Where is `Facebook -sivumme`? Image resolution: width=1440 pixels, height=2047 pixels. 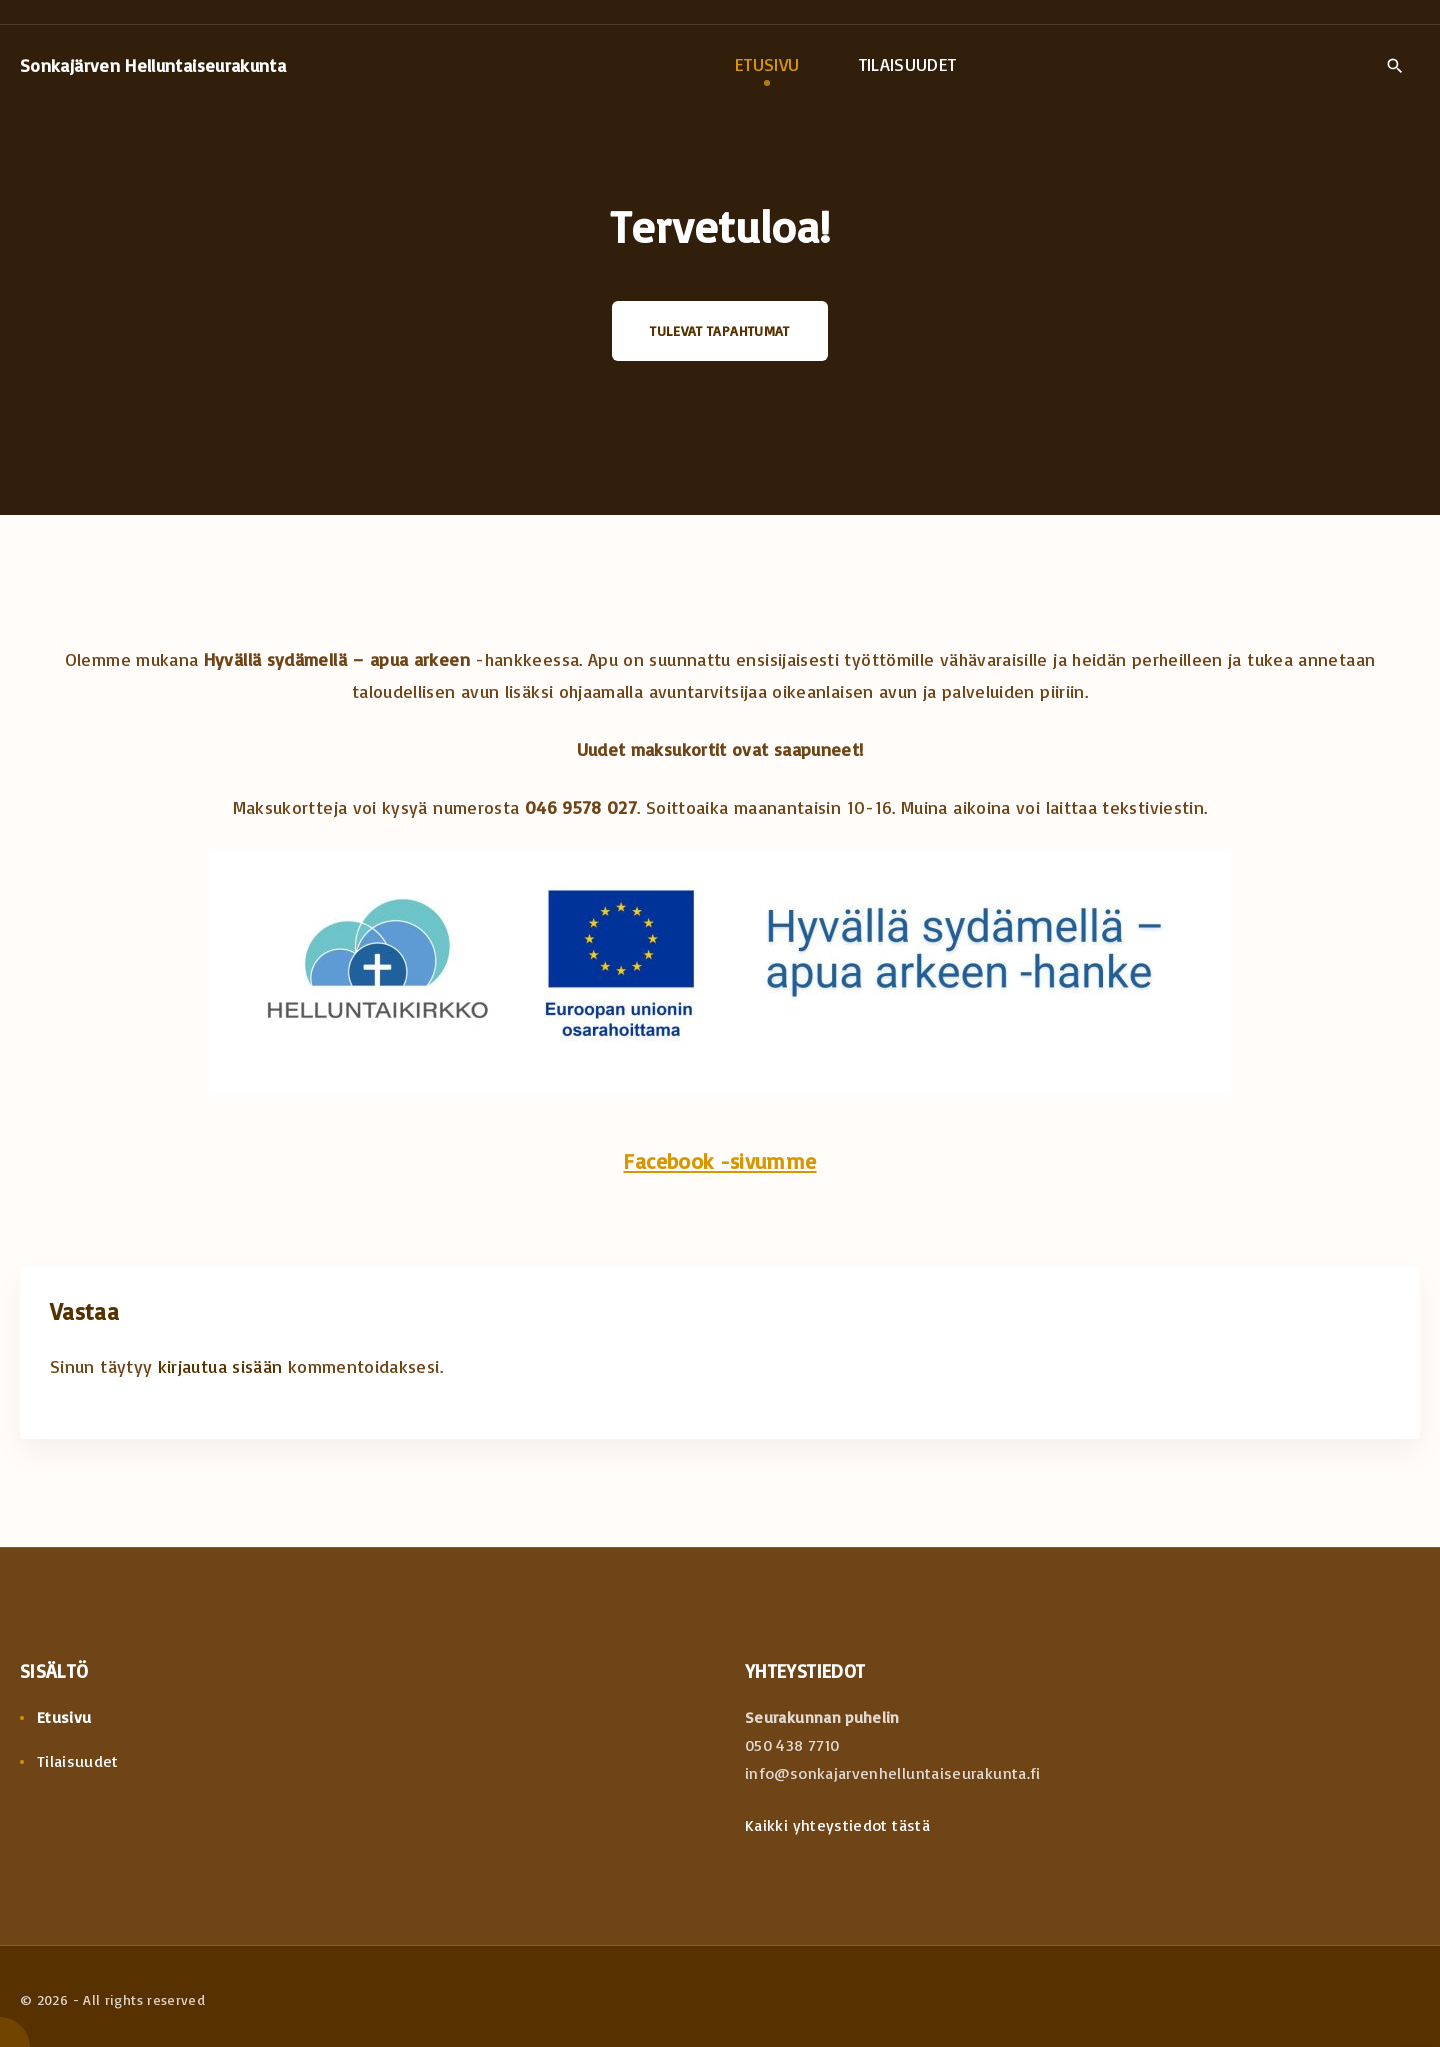
Facebook -sivumme is located at coordinates (719, 1160).